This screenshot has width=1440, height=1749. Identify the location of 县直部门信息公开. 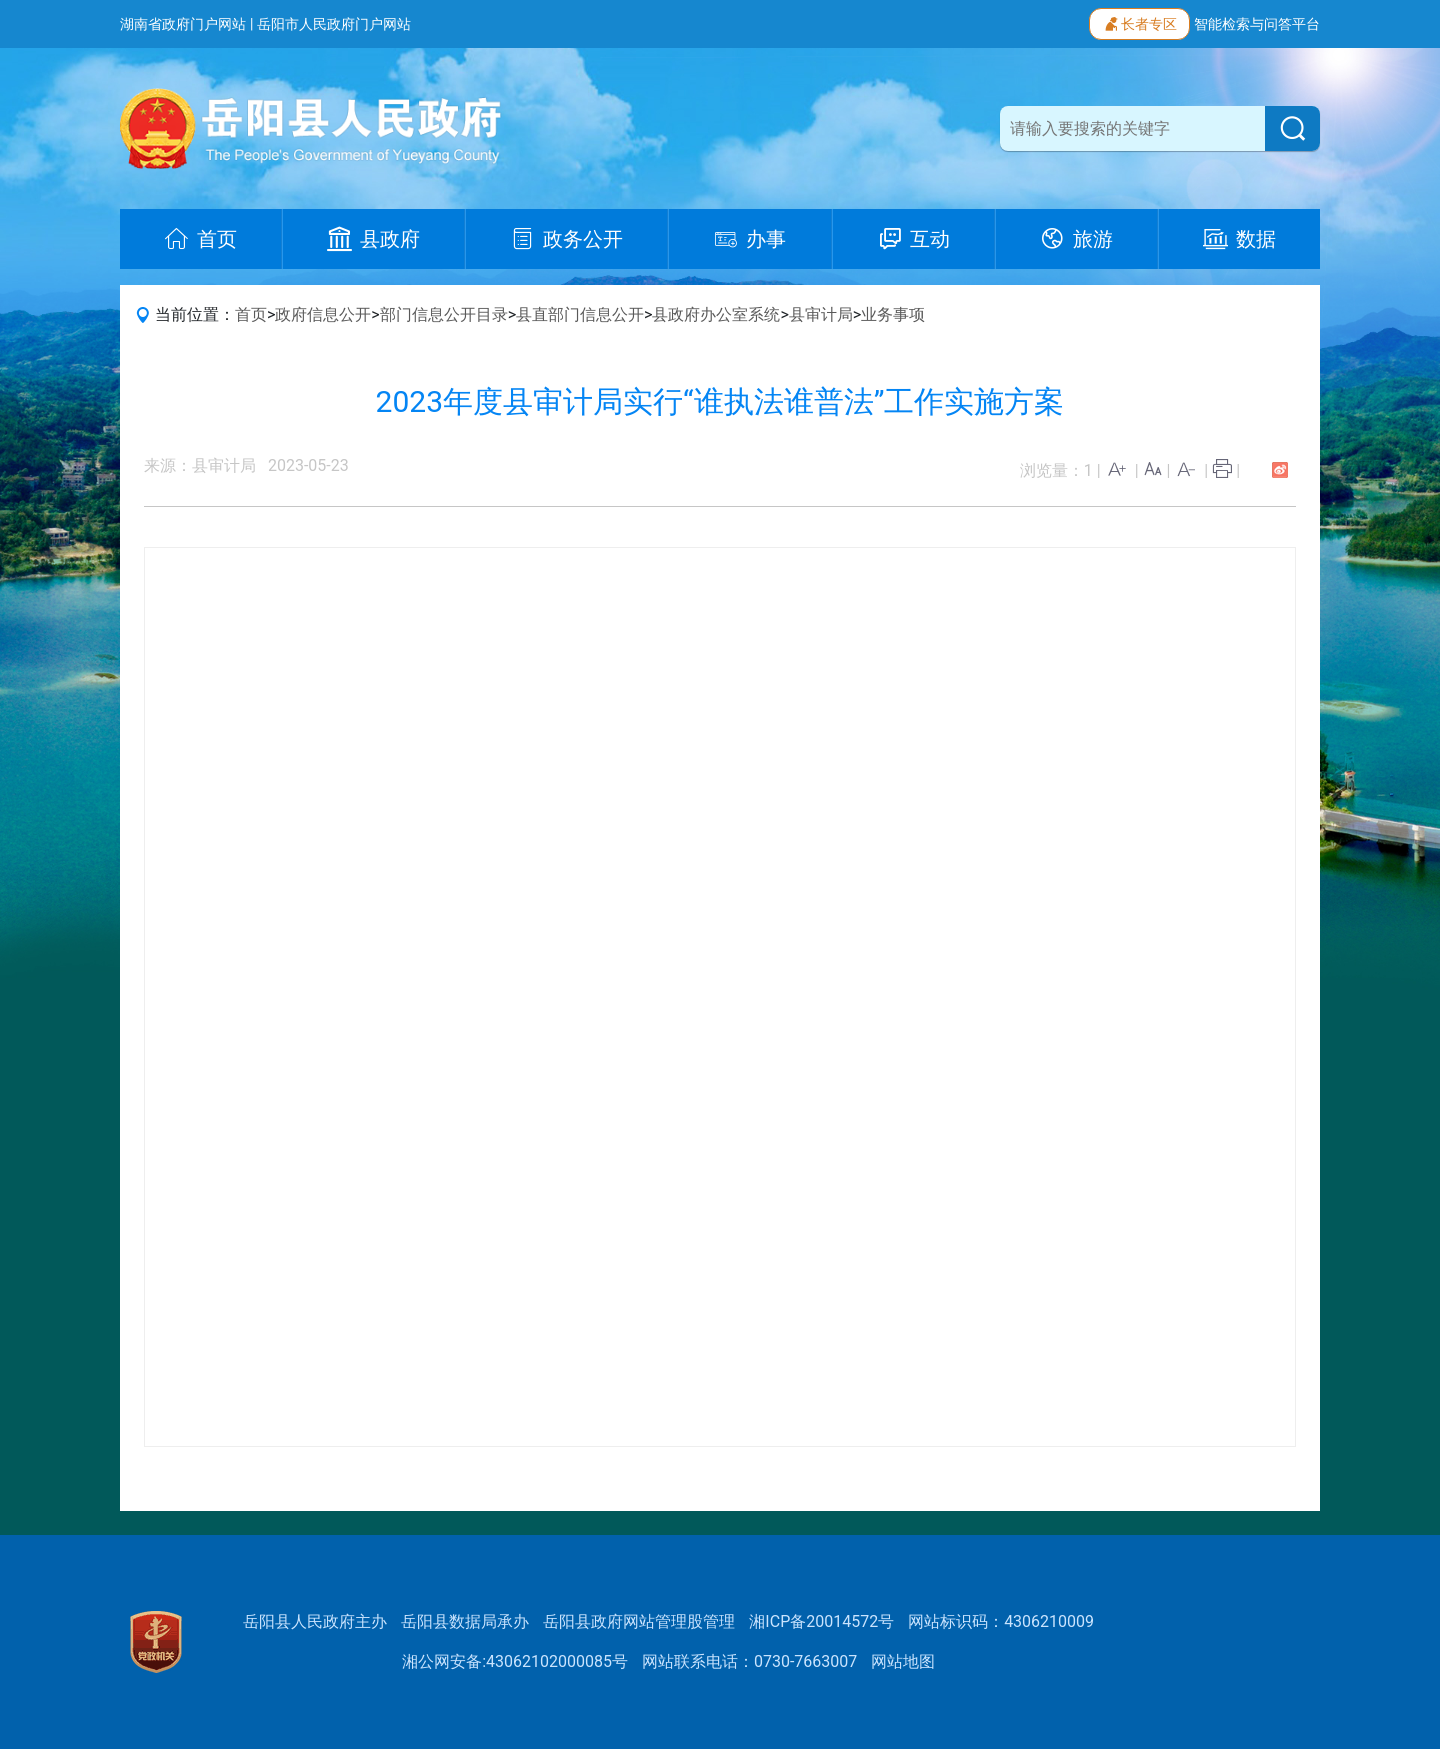
(580, 314).